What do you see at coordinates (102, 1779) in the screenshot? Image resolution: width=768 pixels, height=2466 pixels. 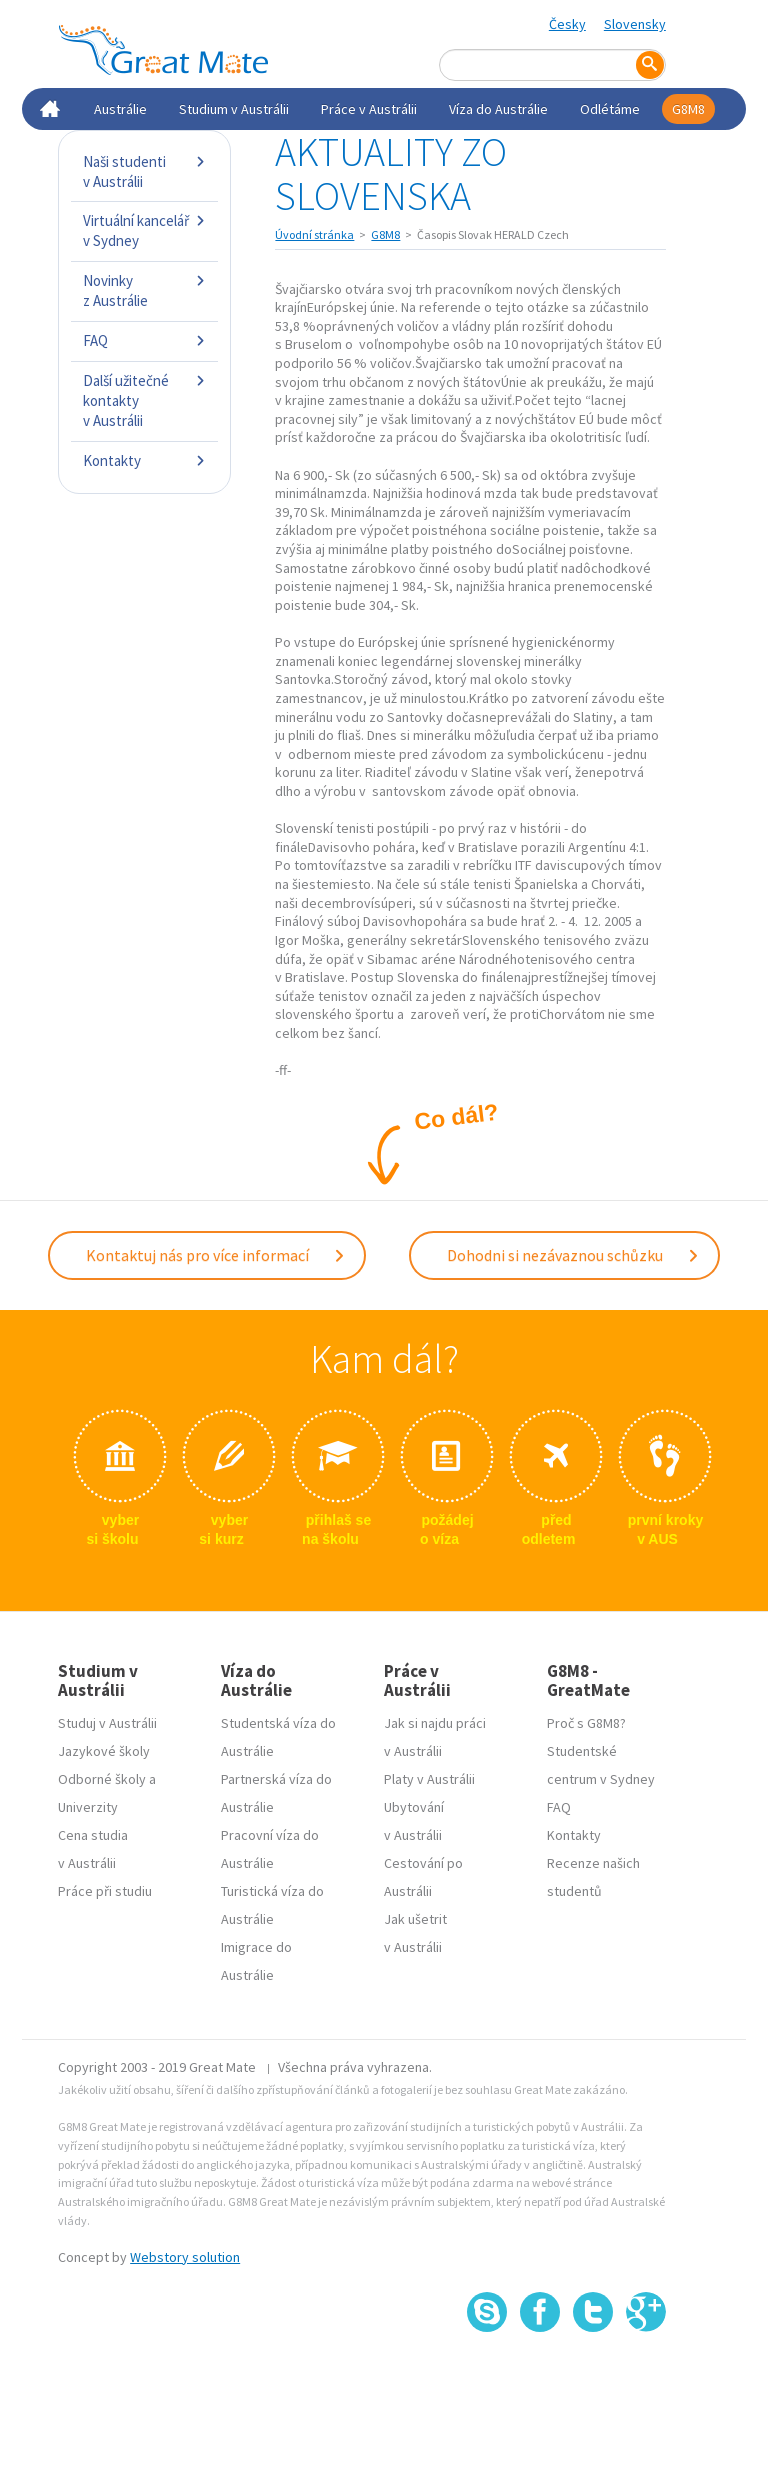 I see `Odborné školy` at bounding box center [102, 1779].